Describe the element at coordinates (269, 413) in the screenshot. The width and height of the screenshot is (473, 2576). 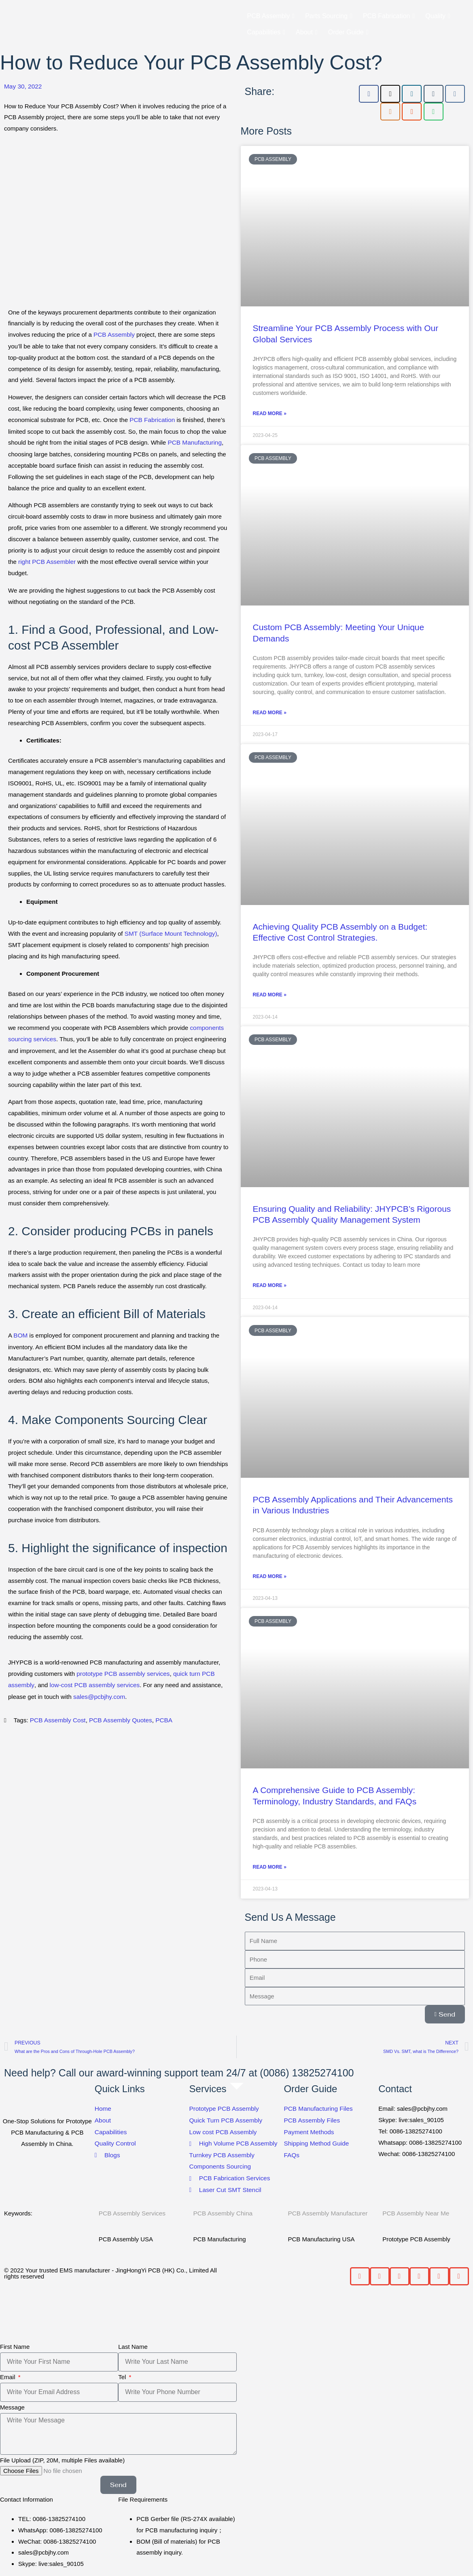
I see `Read More » [Read more about Streamline Your PCB Assembly Process with Our Global Services]` at that location.